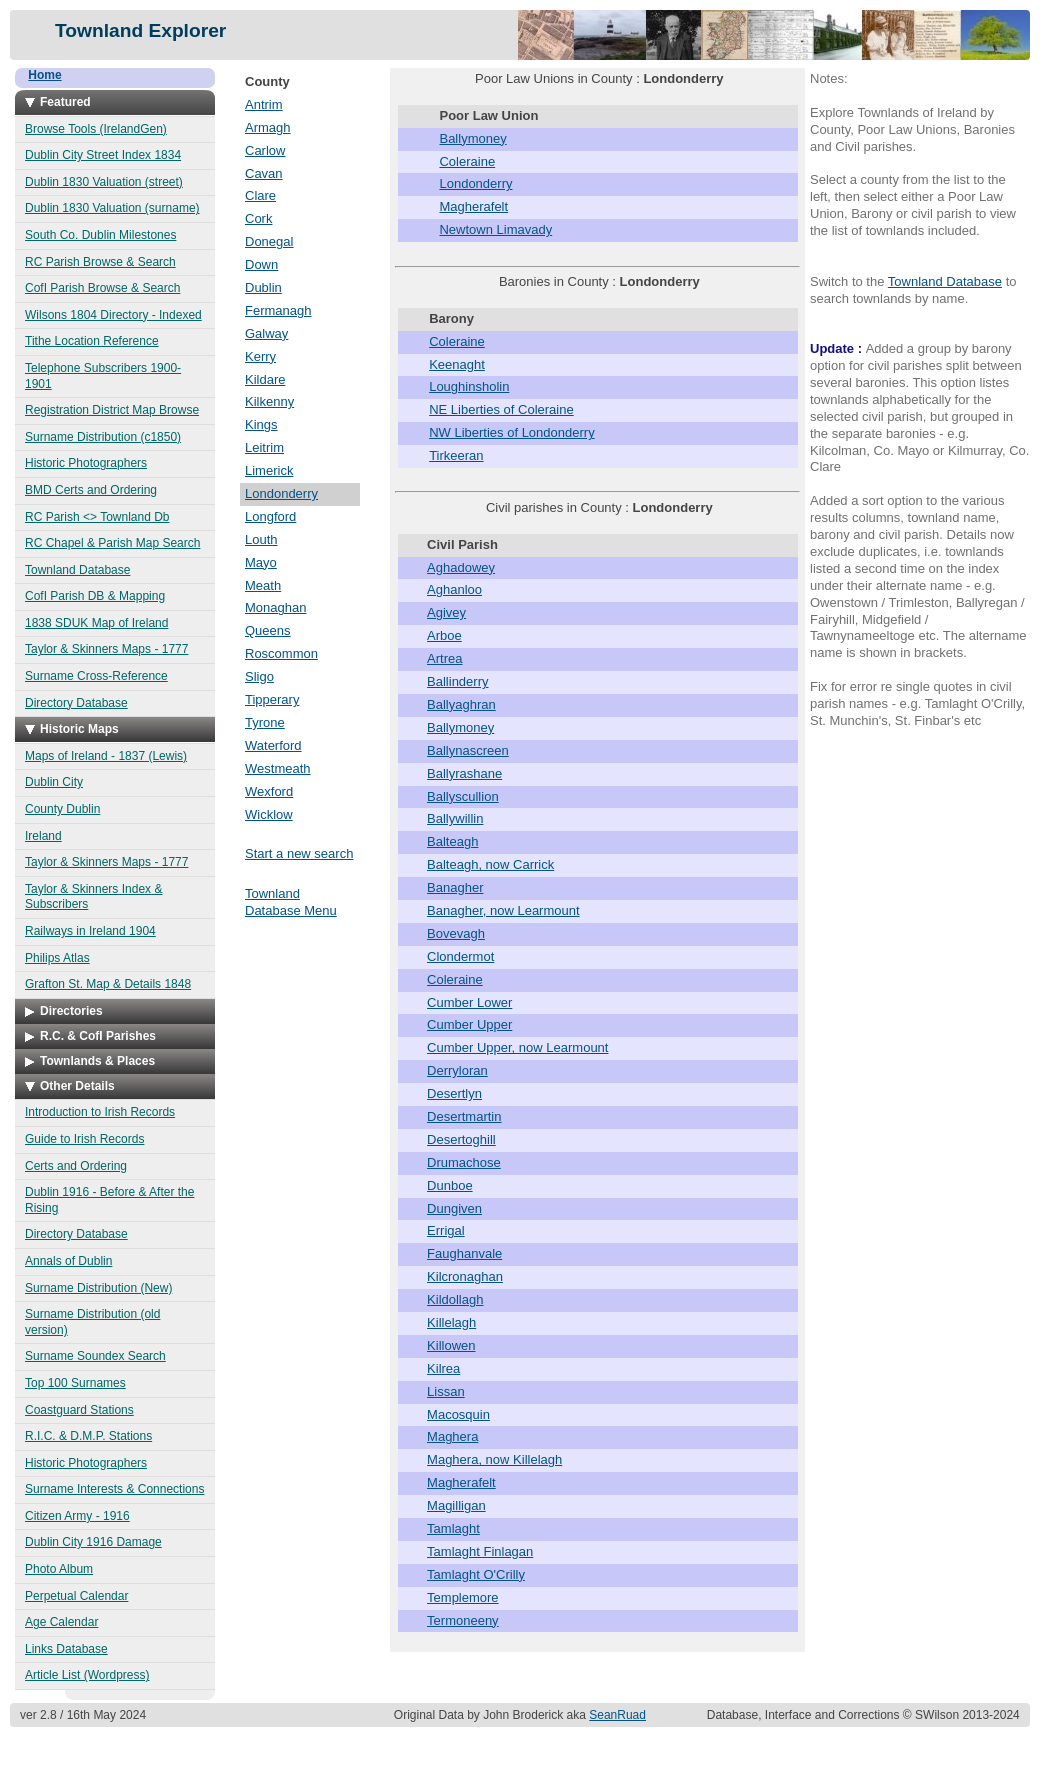  Describe the element at coordinates (272, 699) in the screenshot. I see `Tipperary` at that location.